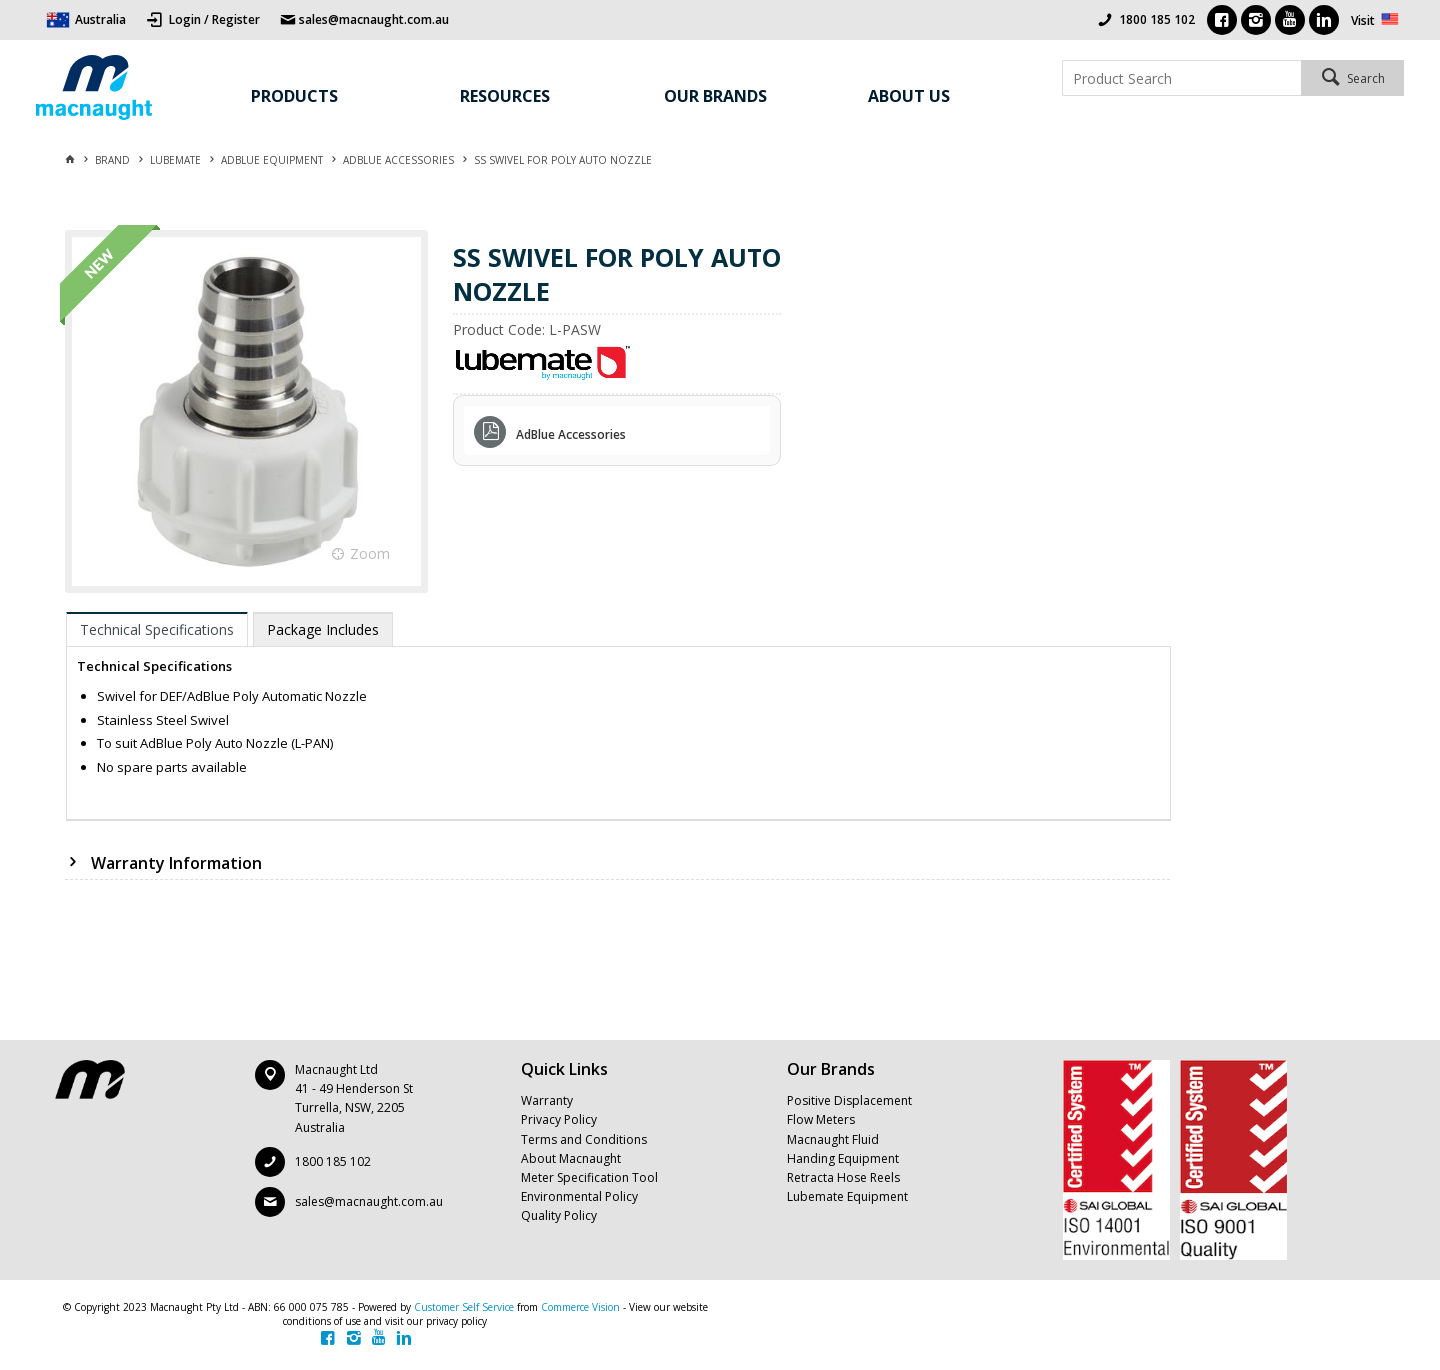 The height and width of the screenshot is (1370, 1440). Describe the element at coordinates (1181, 78) in the screenshot. I see `[textbox]` at that location.